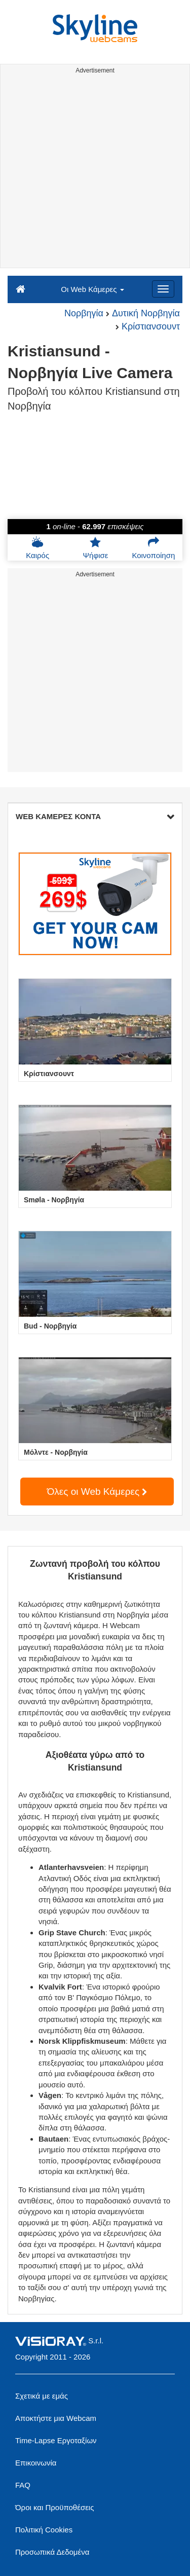 This screenshot has width=190, height=2576. I want to click on Ψήφισε [button], so click(95, 548).